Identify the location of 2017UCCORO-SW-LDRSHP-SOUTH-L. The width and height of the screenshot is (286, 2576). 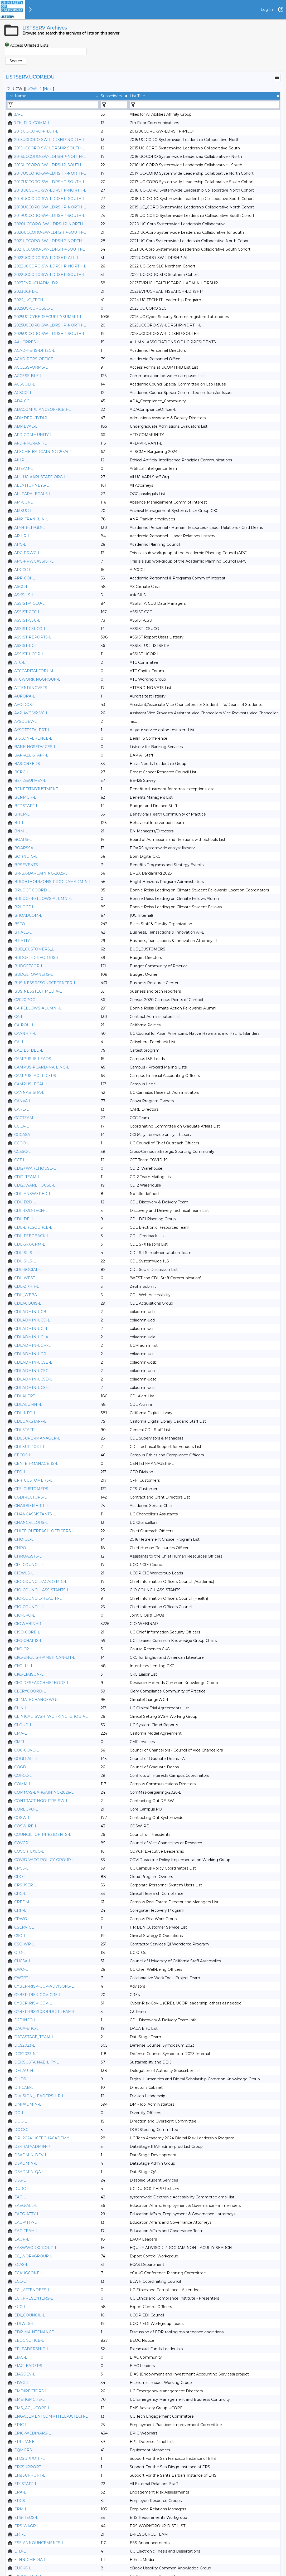
(49, 181).